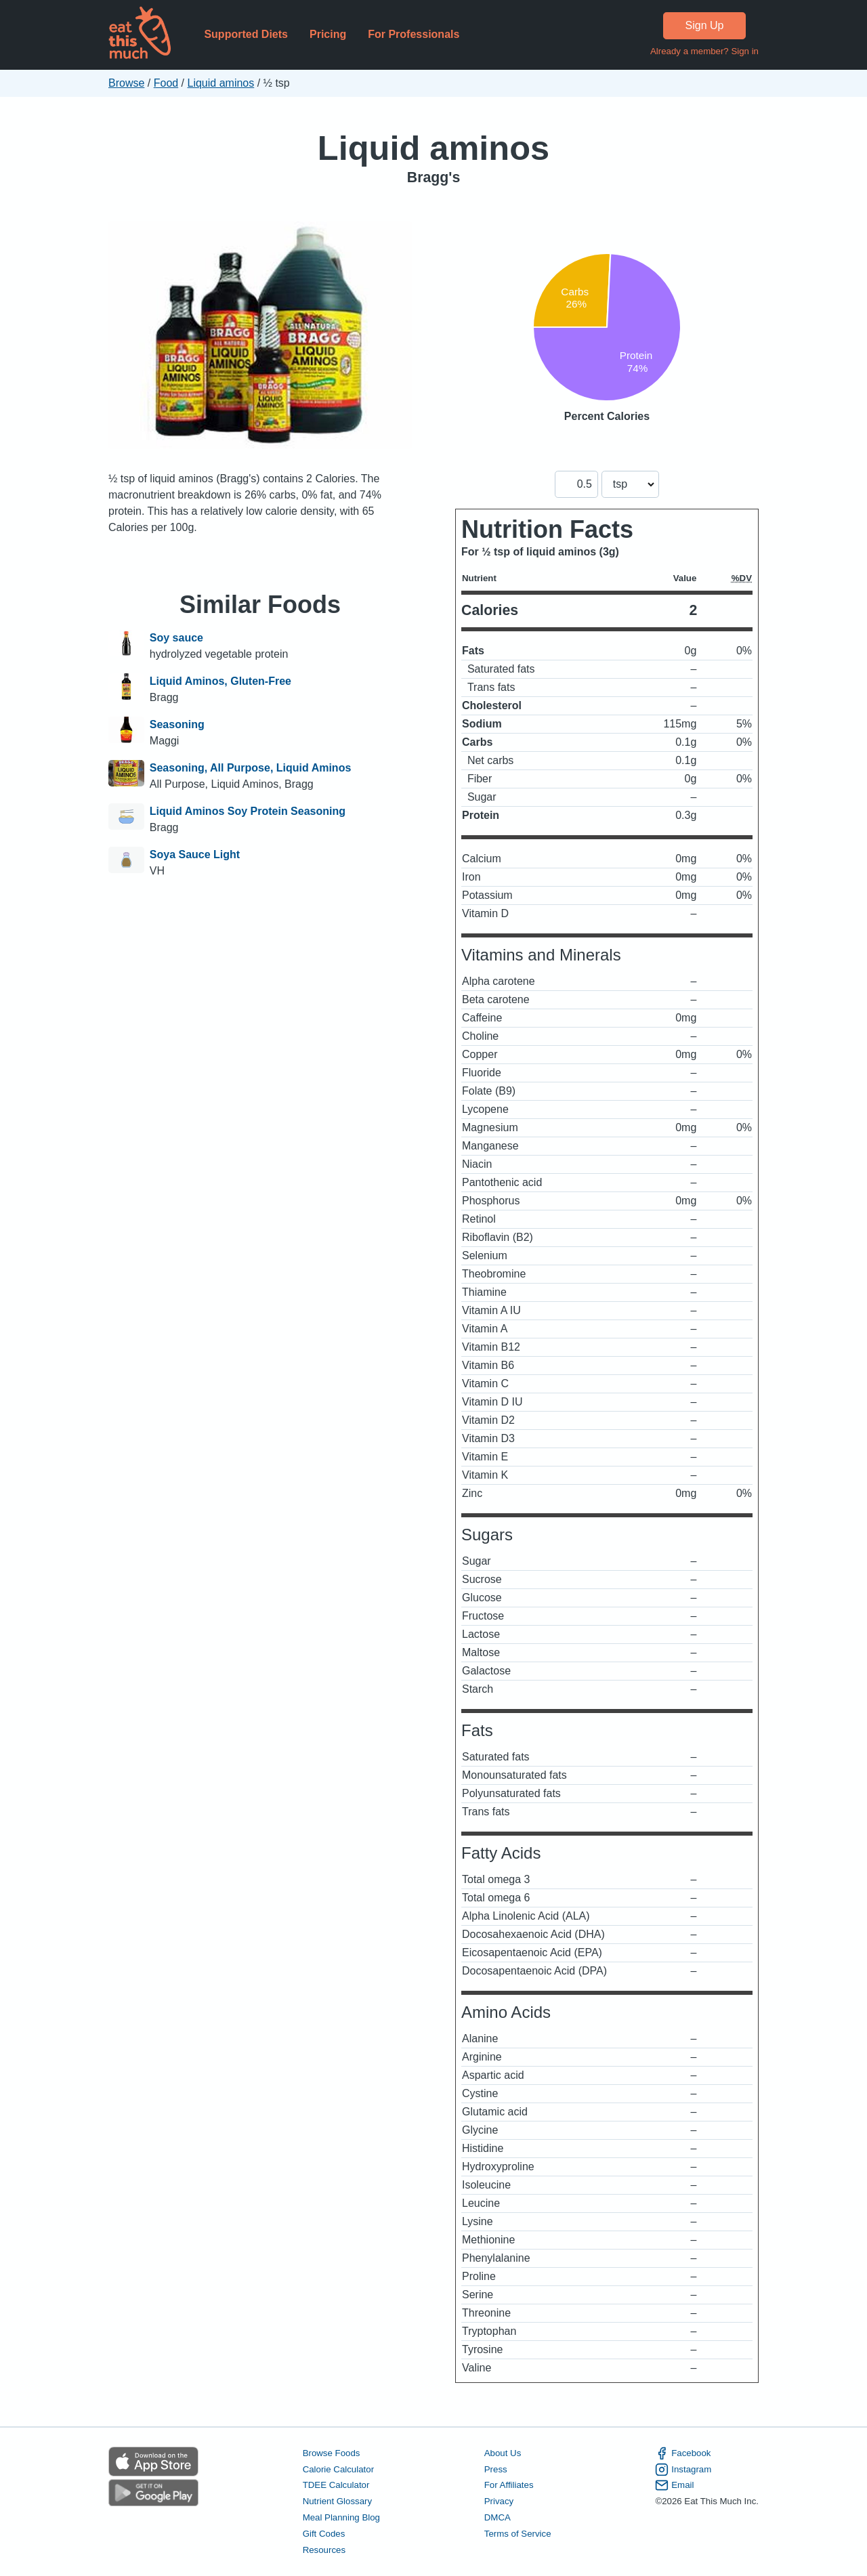  Describe the element at coordinates (176, 637) in the screenshot. I see `Soy sauce` at that location.